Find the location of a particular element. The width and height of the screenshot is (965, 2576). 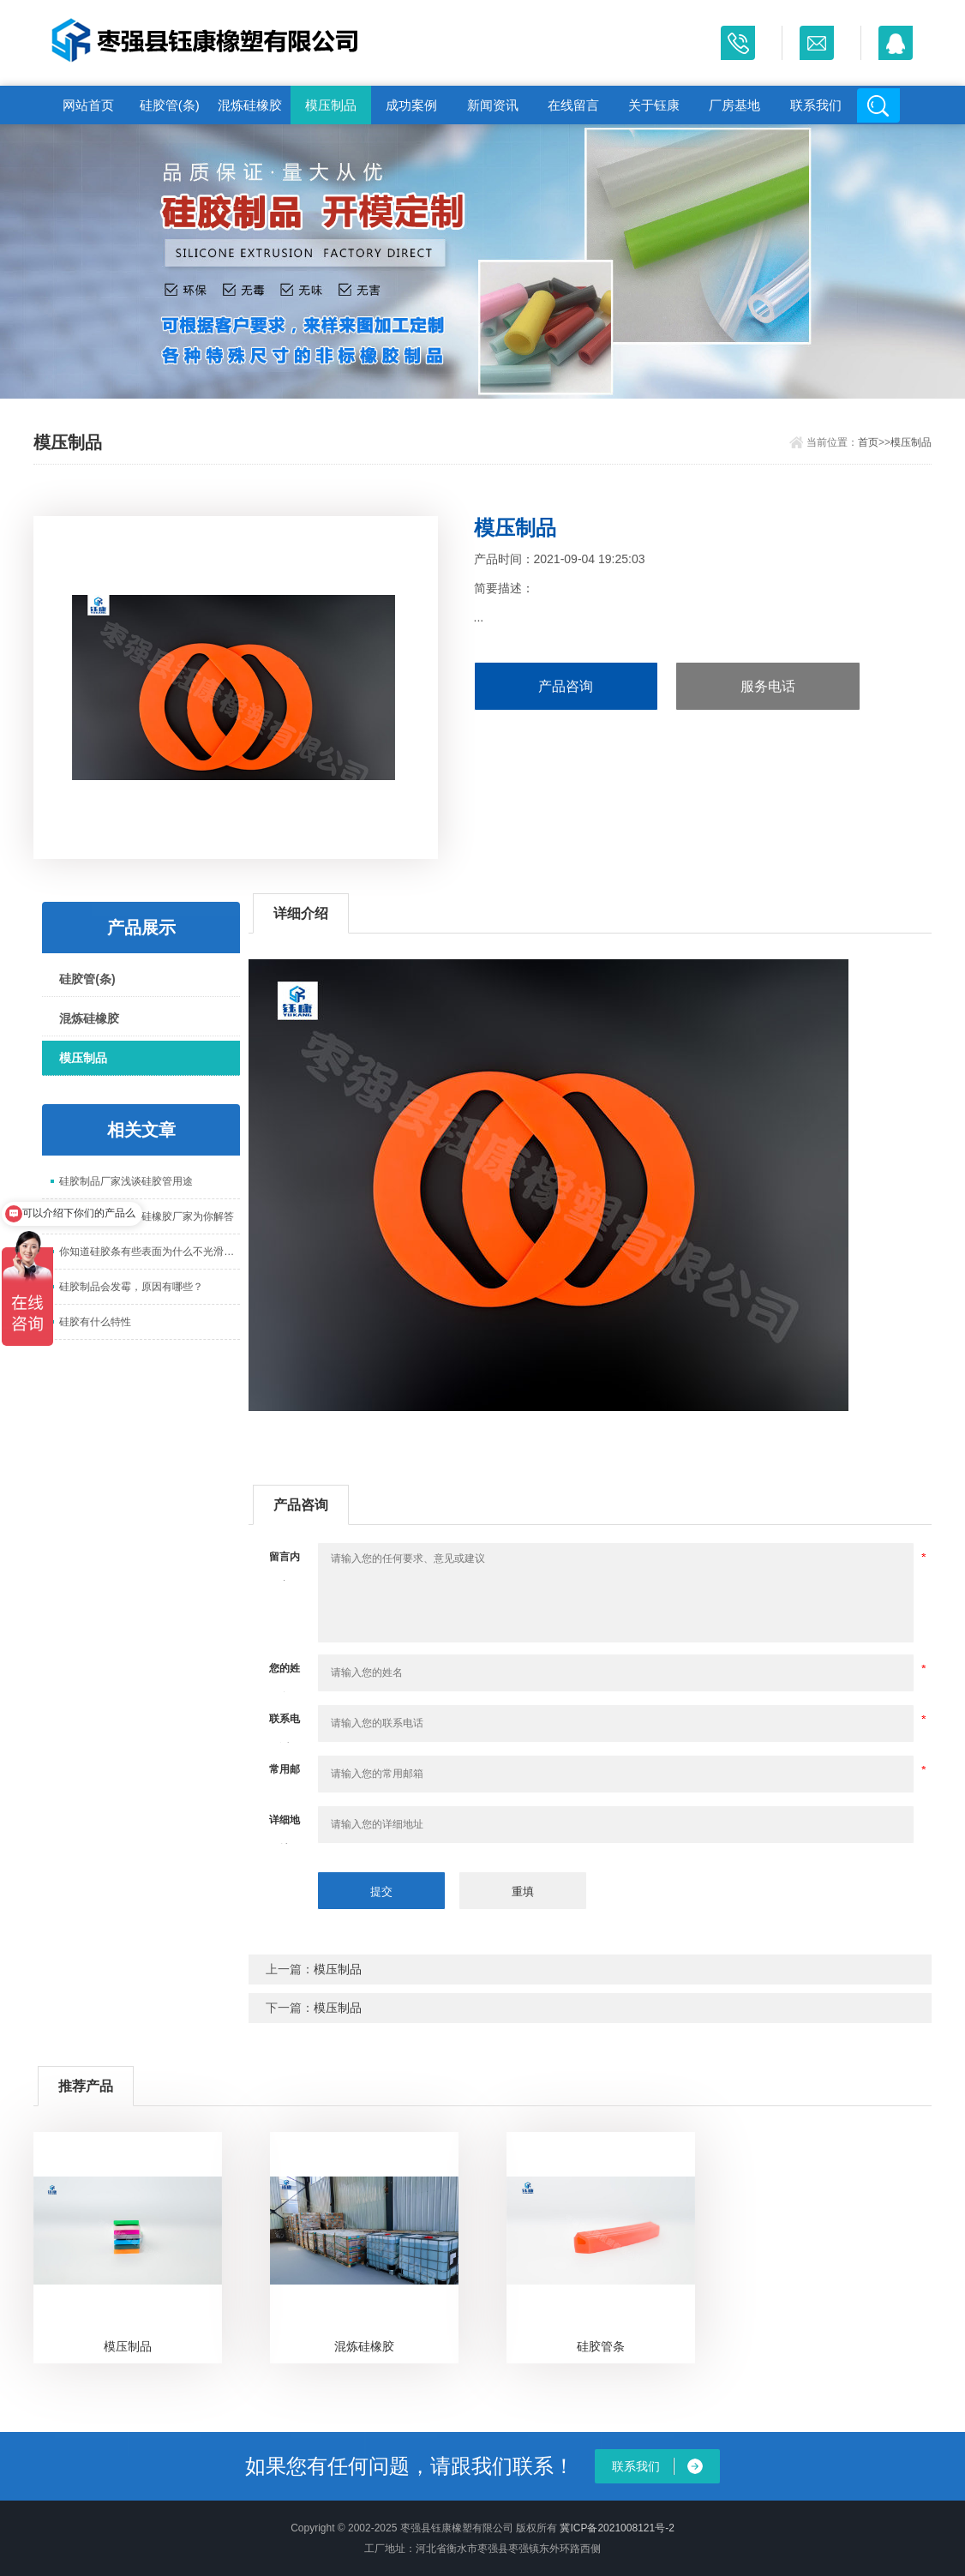

新闻资讯 is located at coordinates (492, 105).